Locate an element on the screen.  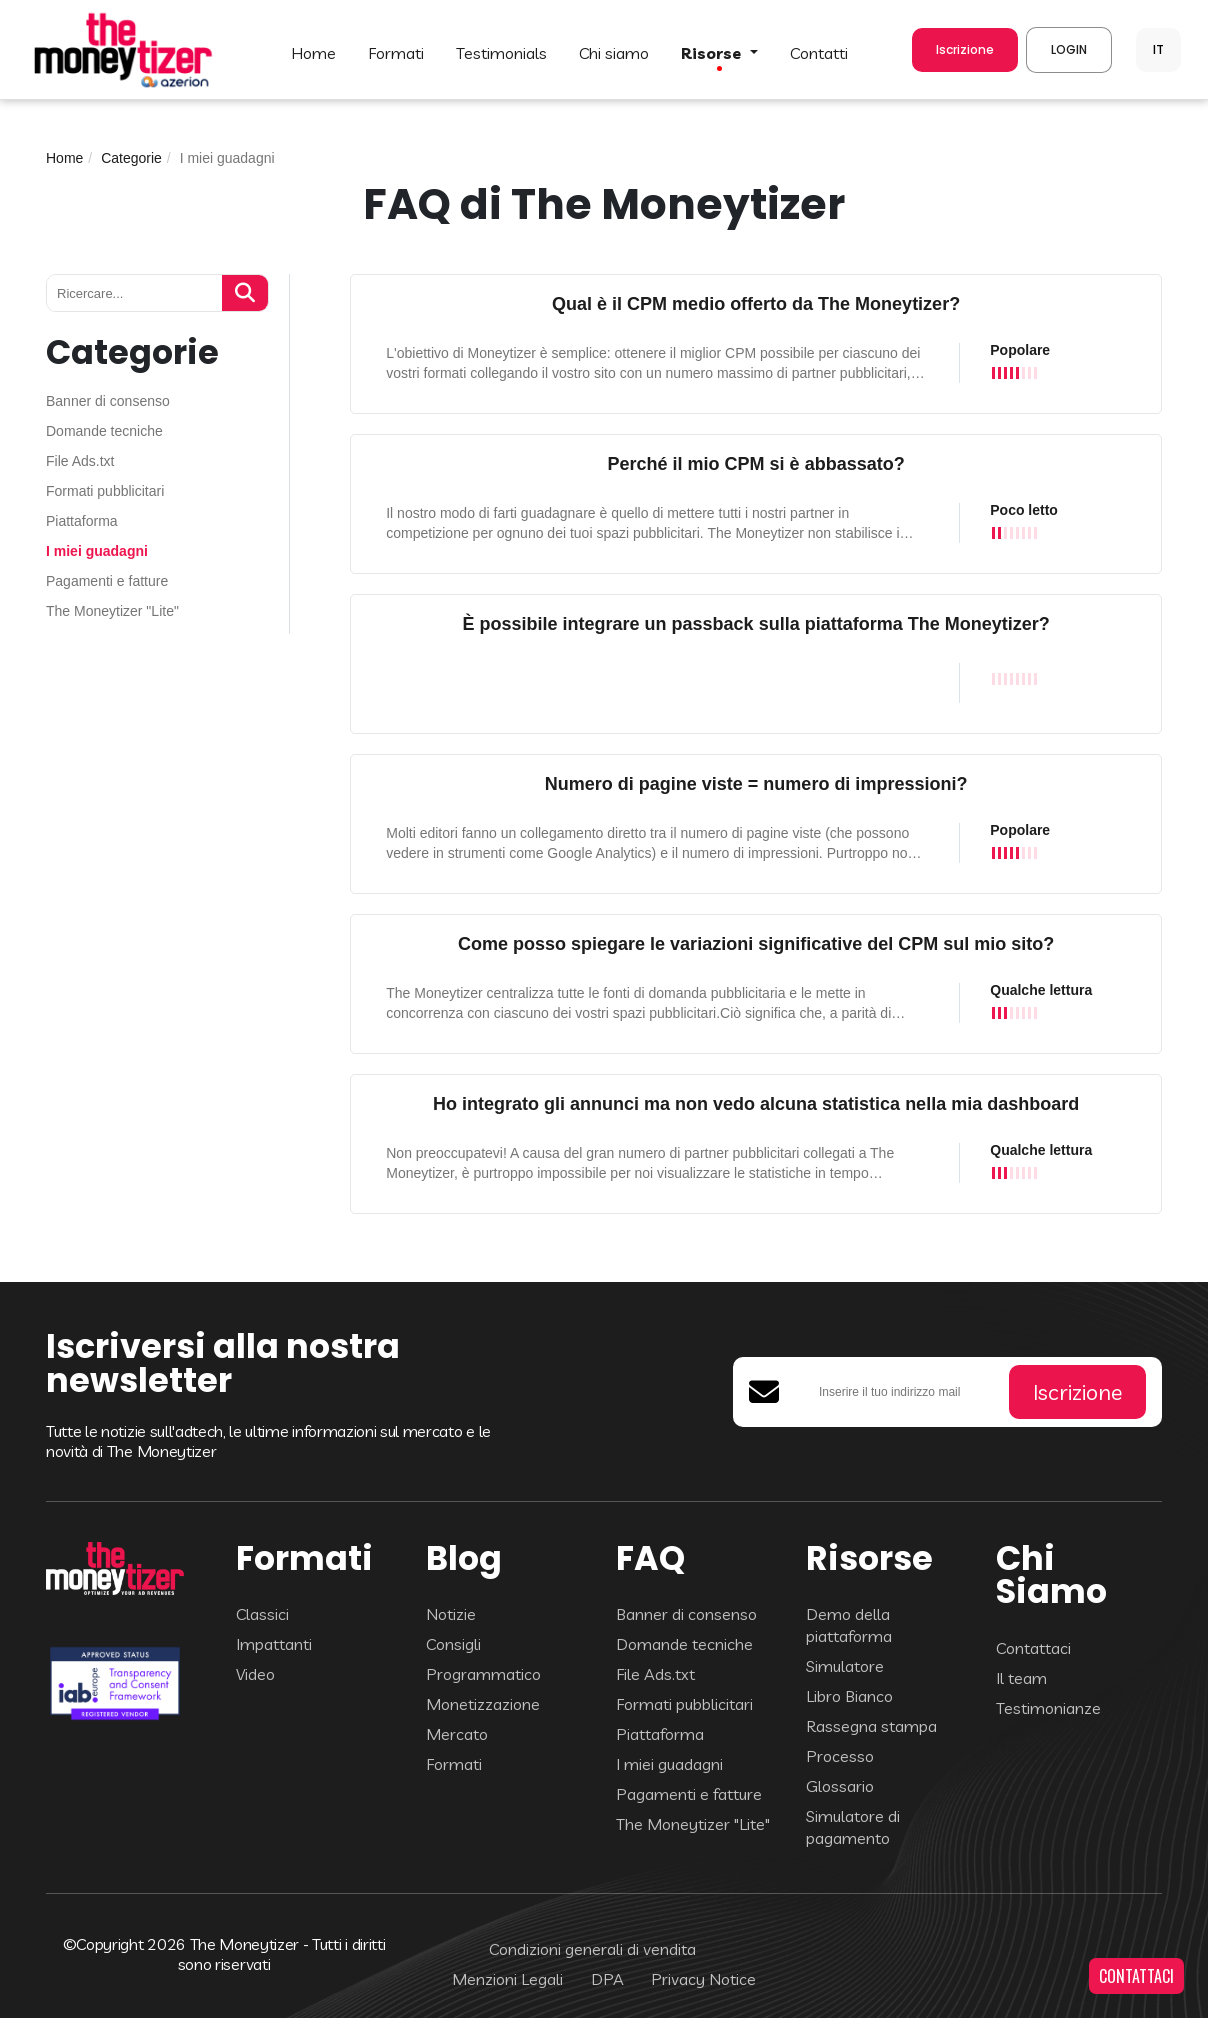
CONTATTACI is located at coordinates (1136, 1976).